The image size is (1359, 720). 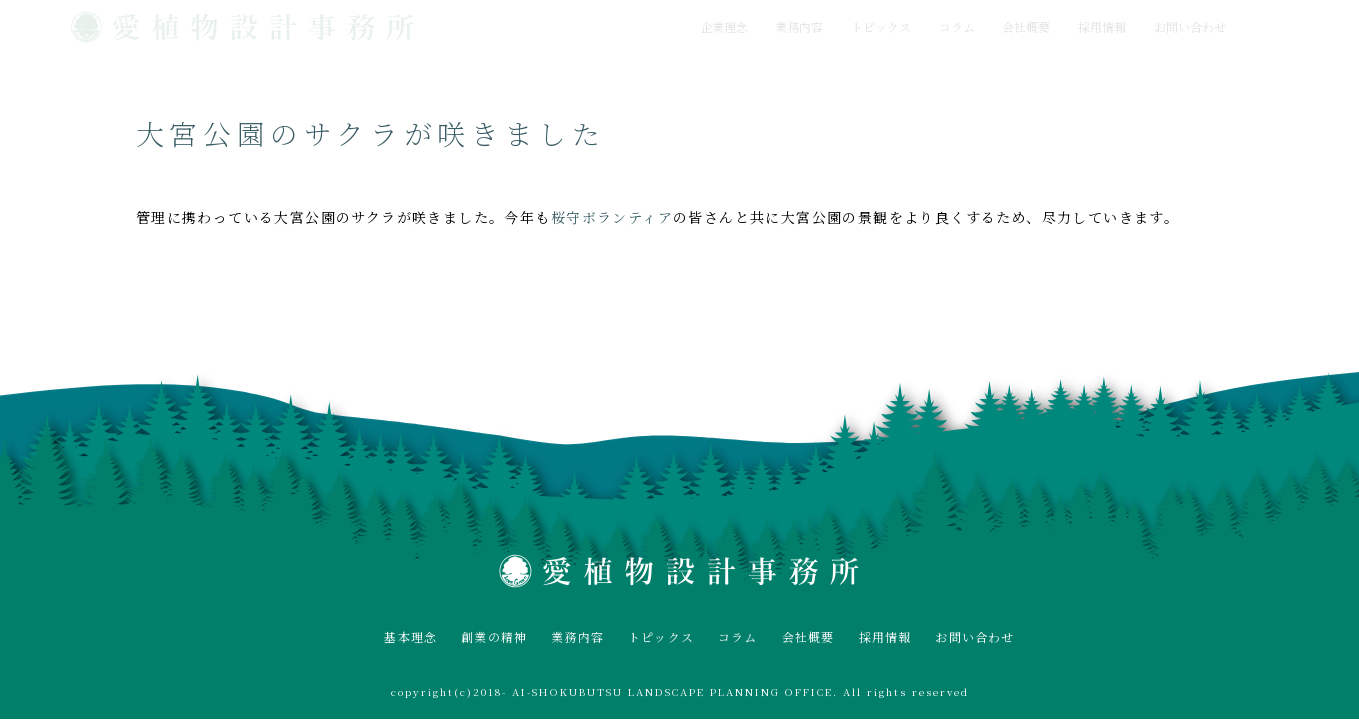 What do you see at coordinates (799, 26) in the screenshot?
I see `業務内容` at bounding box center [799, 26].